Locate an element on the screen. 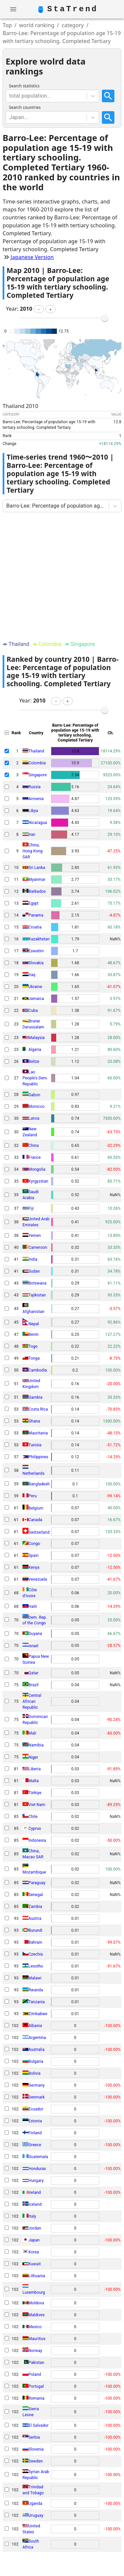 This screenshot has height=2576, width=124. Albania is located at coordinates (35, 2025).